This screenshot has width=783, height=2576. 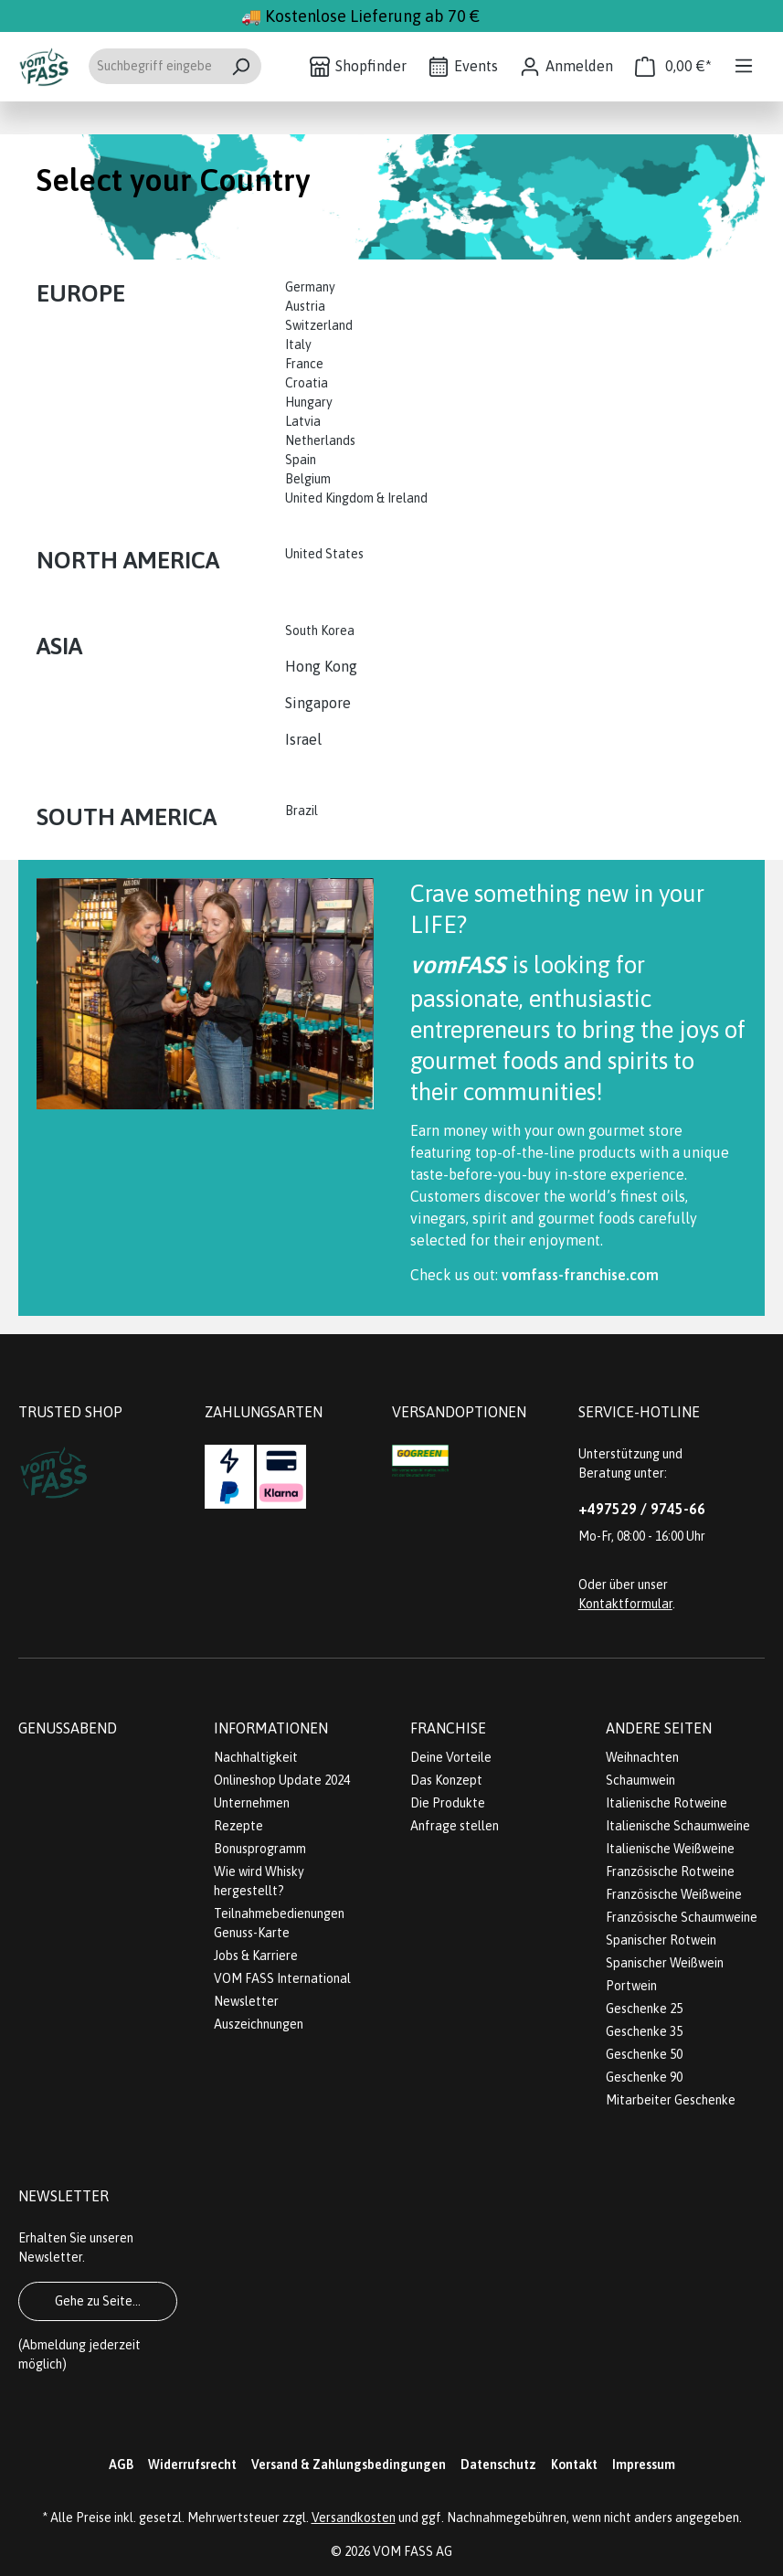 I want to click on Portwein, so click(x=631, y=1985).